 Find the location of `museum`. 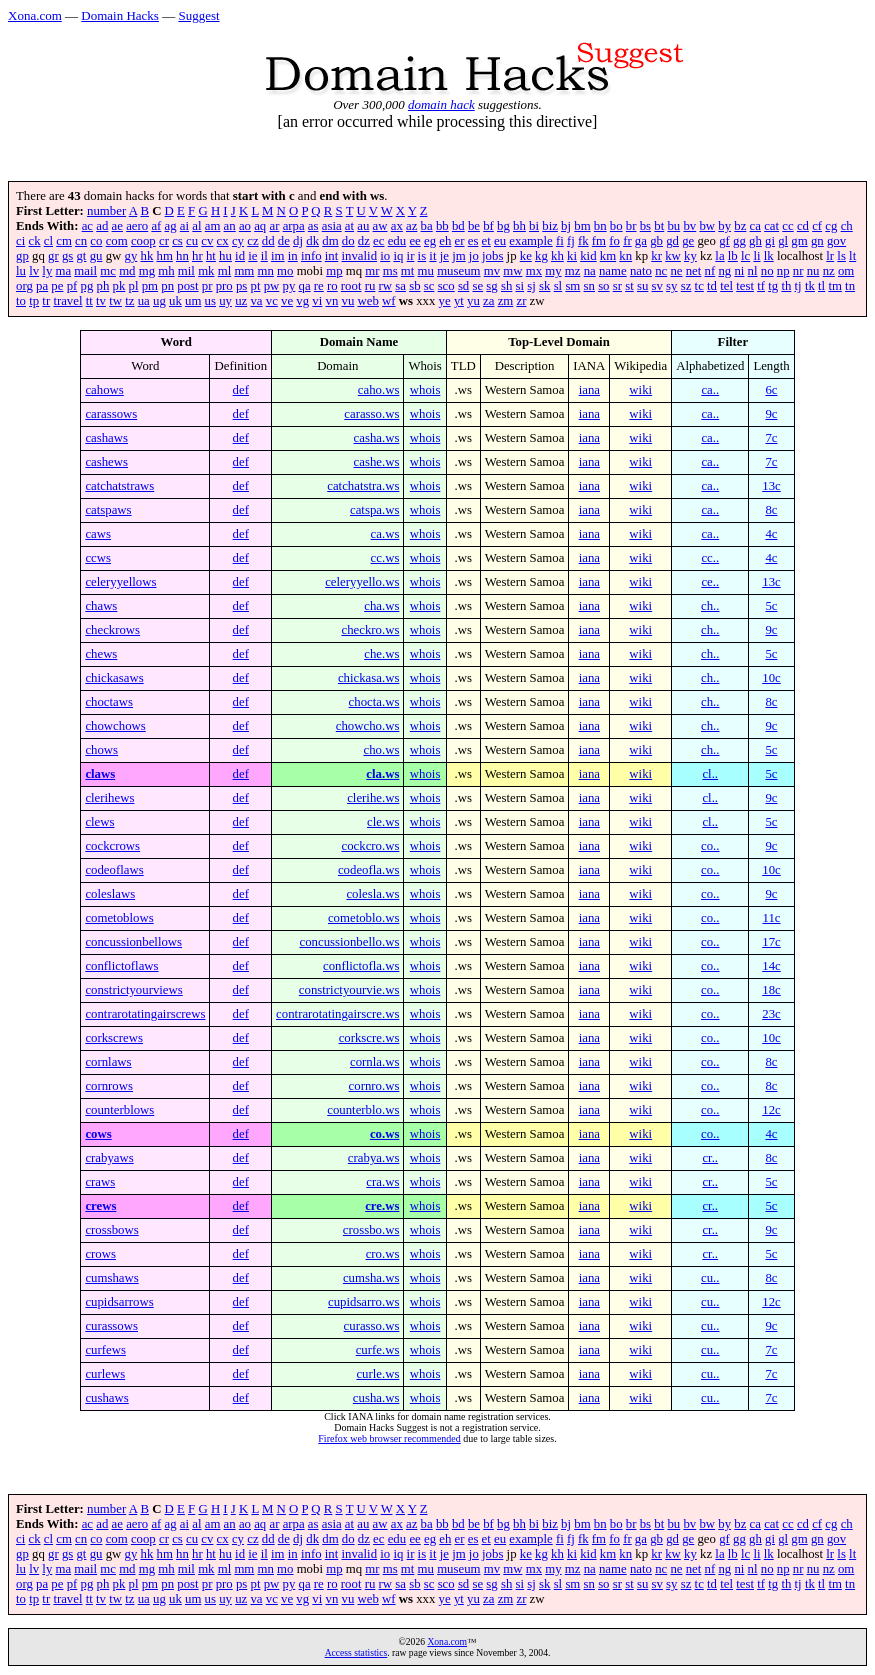

museum is located at coordinates (458, 271).